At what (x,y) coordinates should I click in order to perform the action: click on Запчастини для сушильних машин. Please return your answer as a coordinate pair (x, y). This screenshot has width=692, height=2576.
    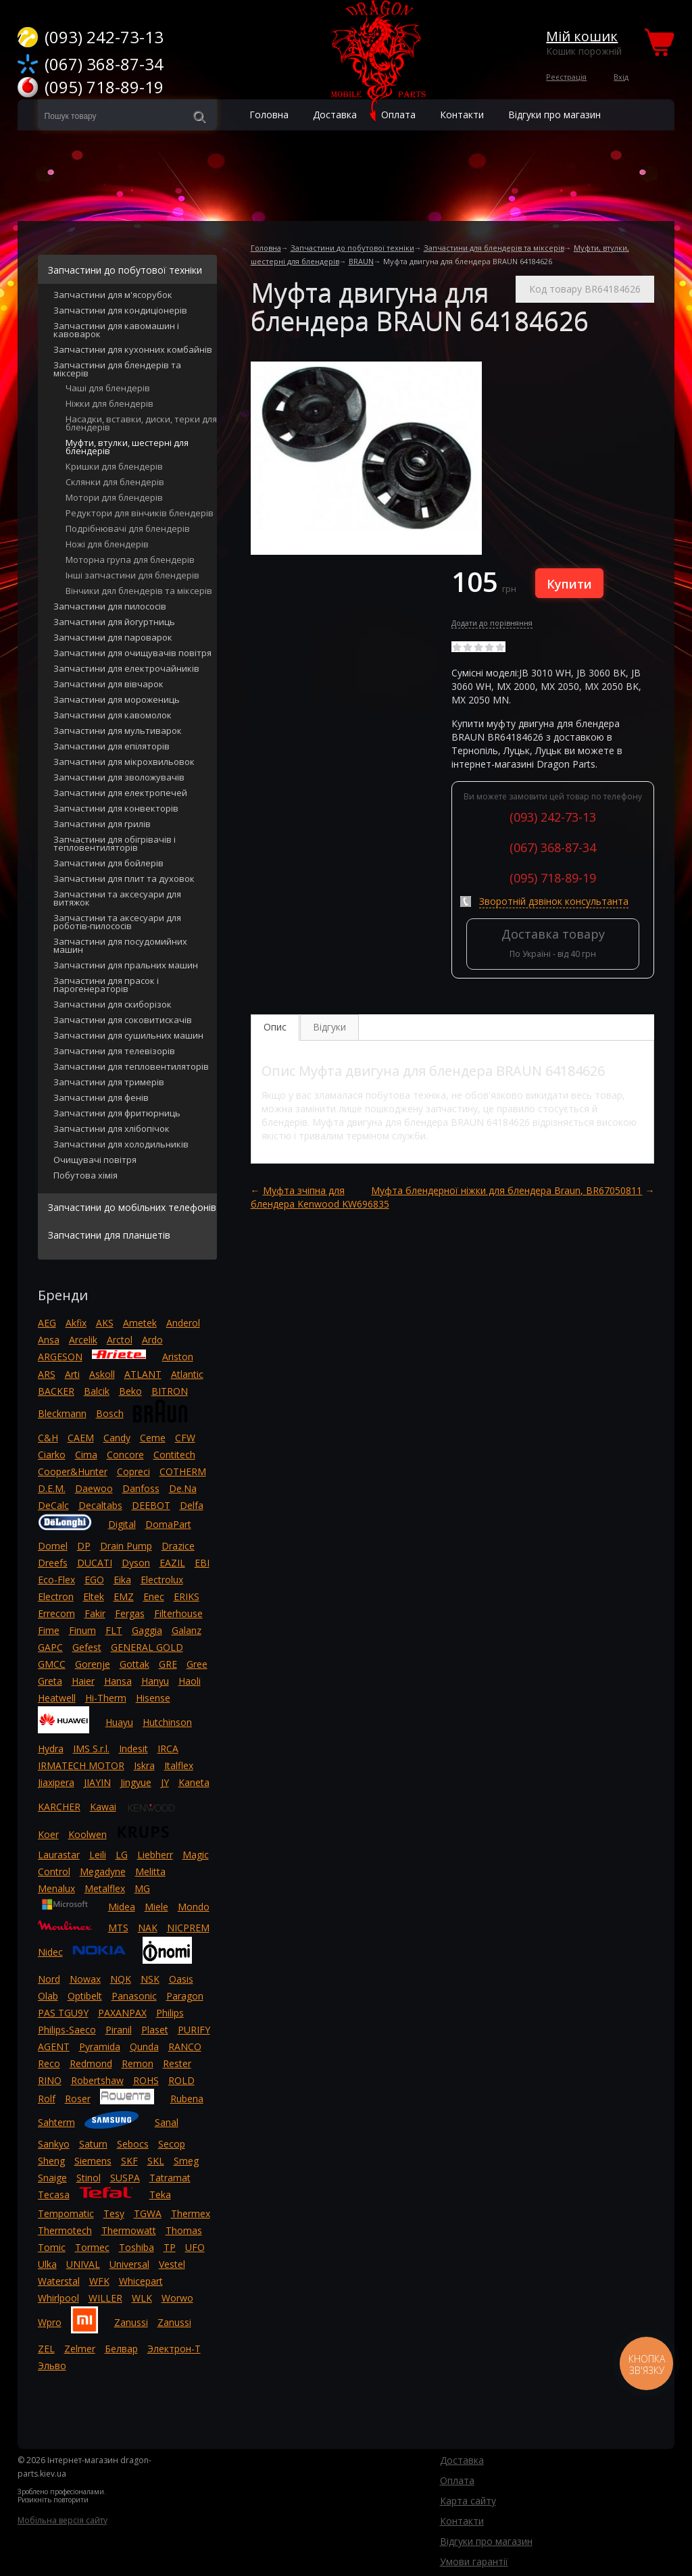
    Looking at the image, I should click on (128, 1036).